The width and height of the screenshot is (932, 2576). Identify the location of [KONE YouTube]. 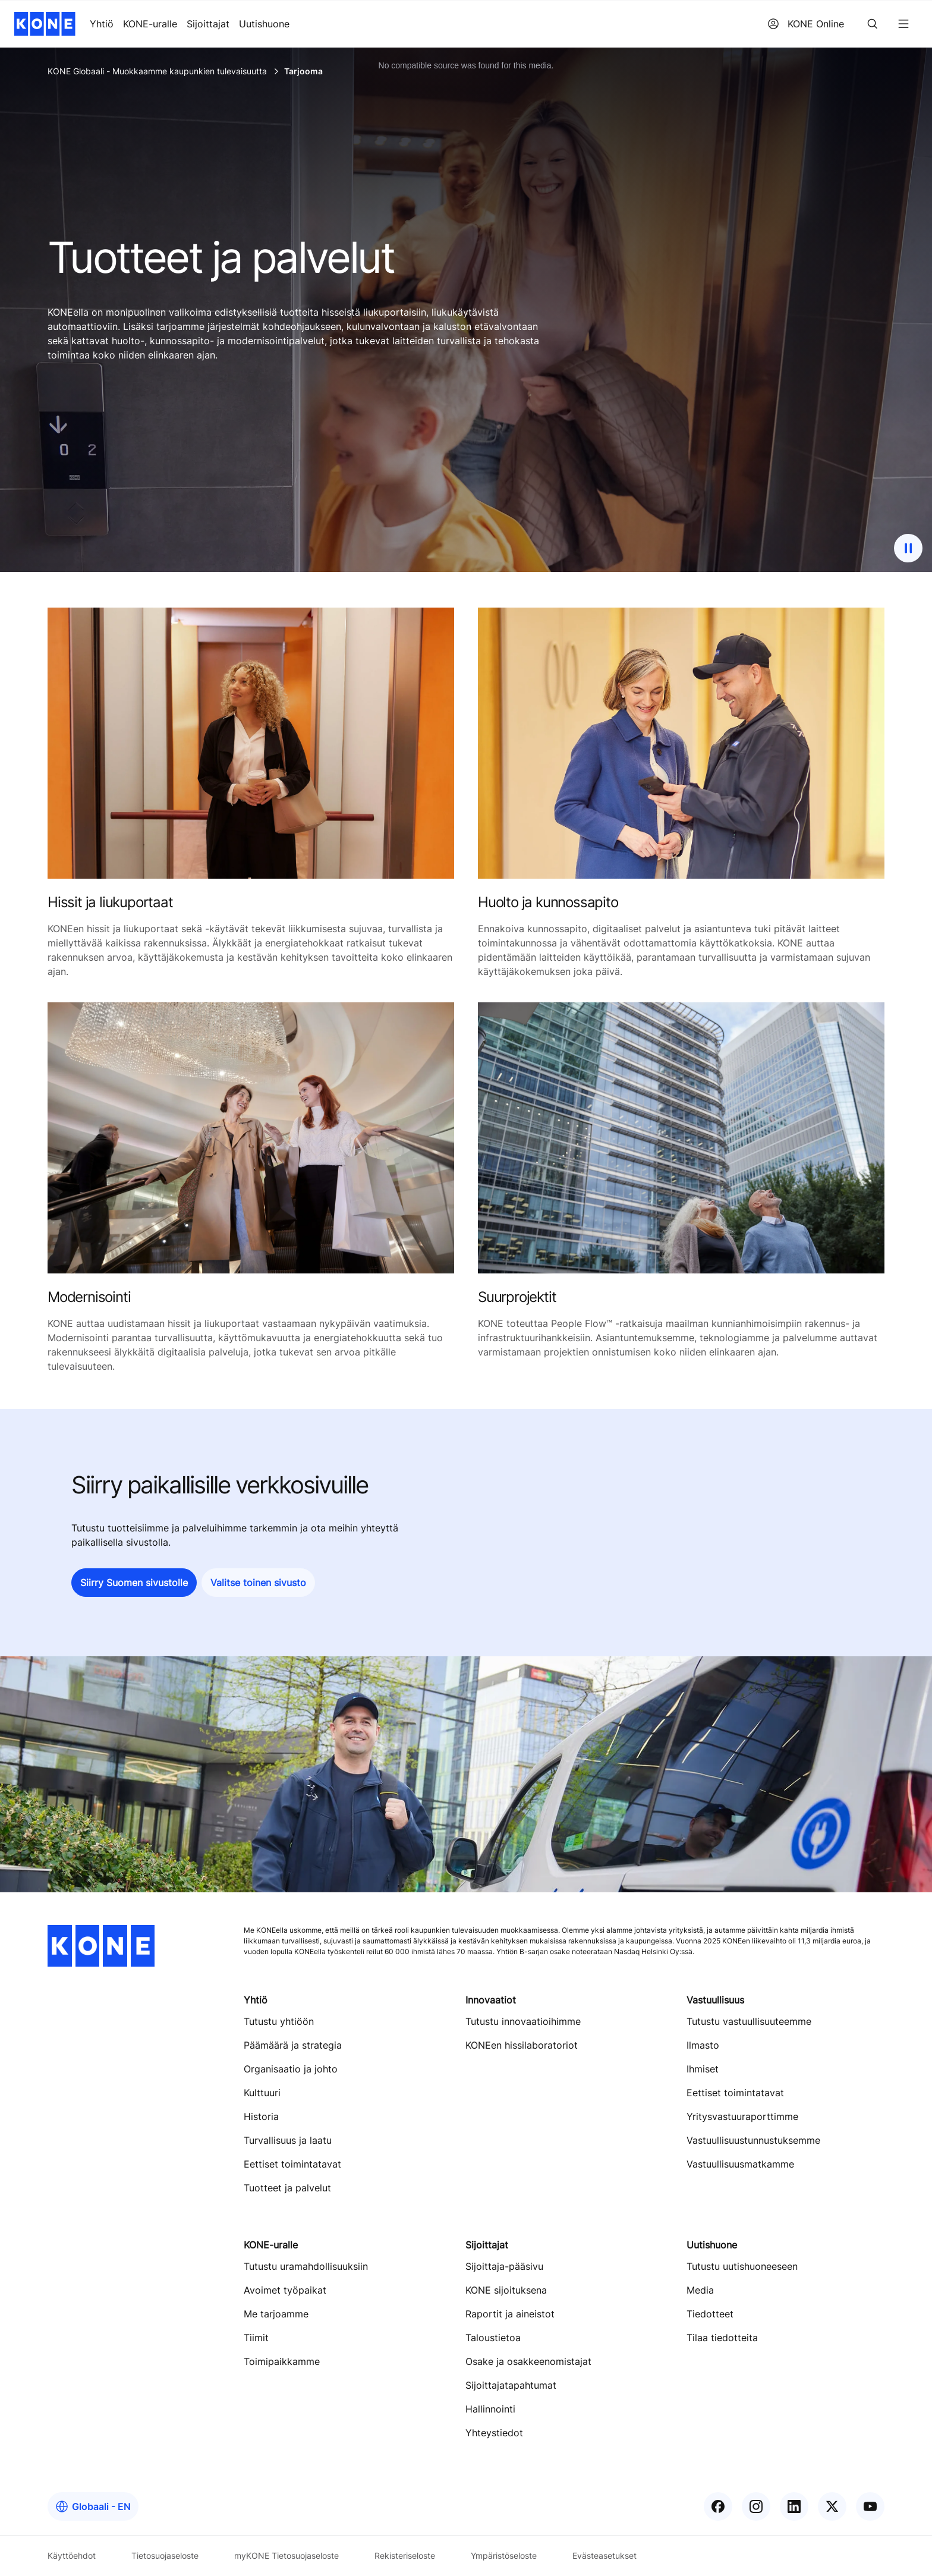
(870, 2506).